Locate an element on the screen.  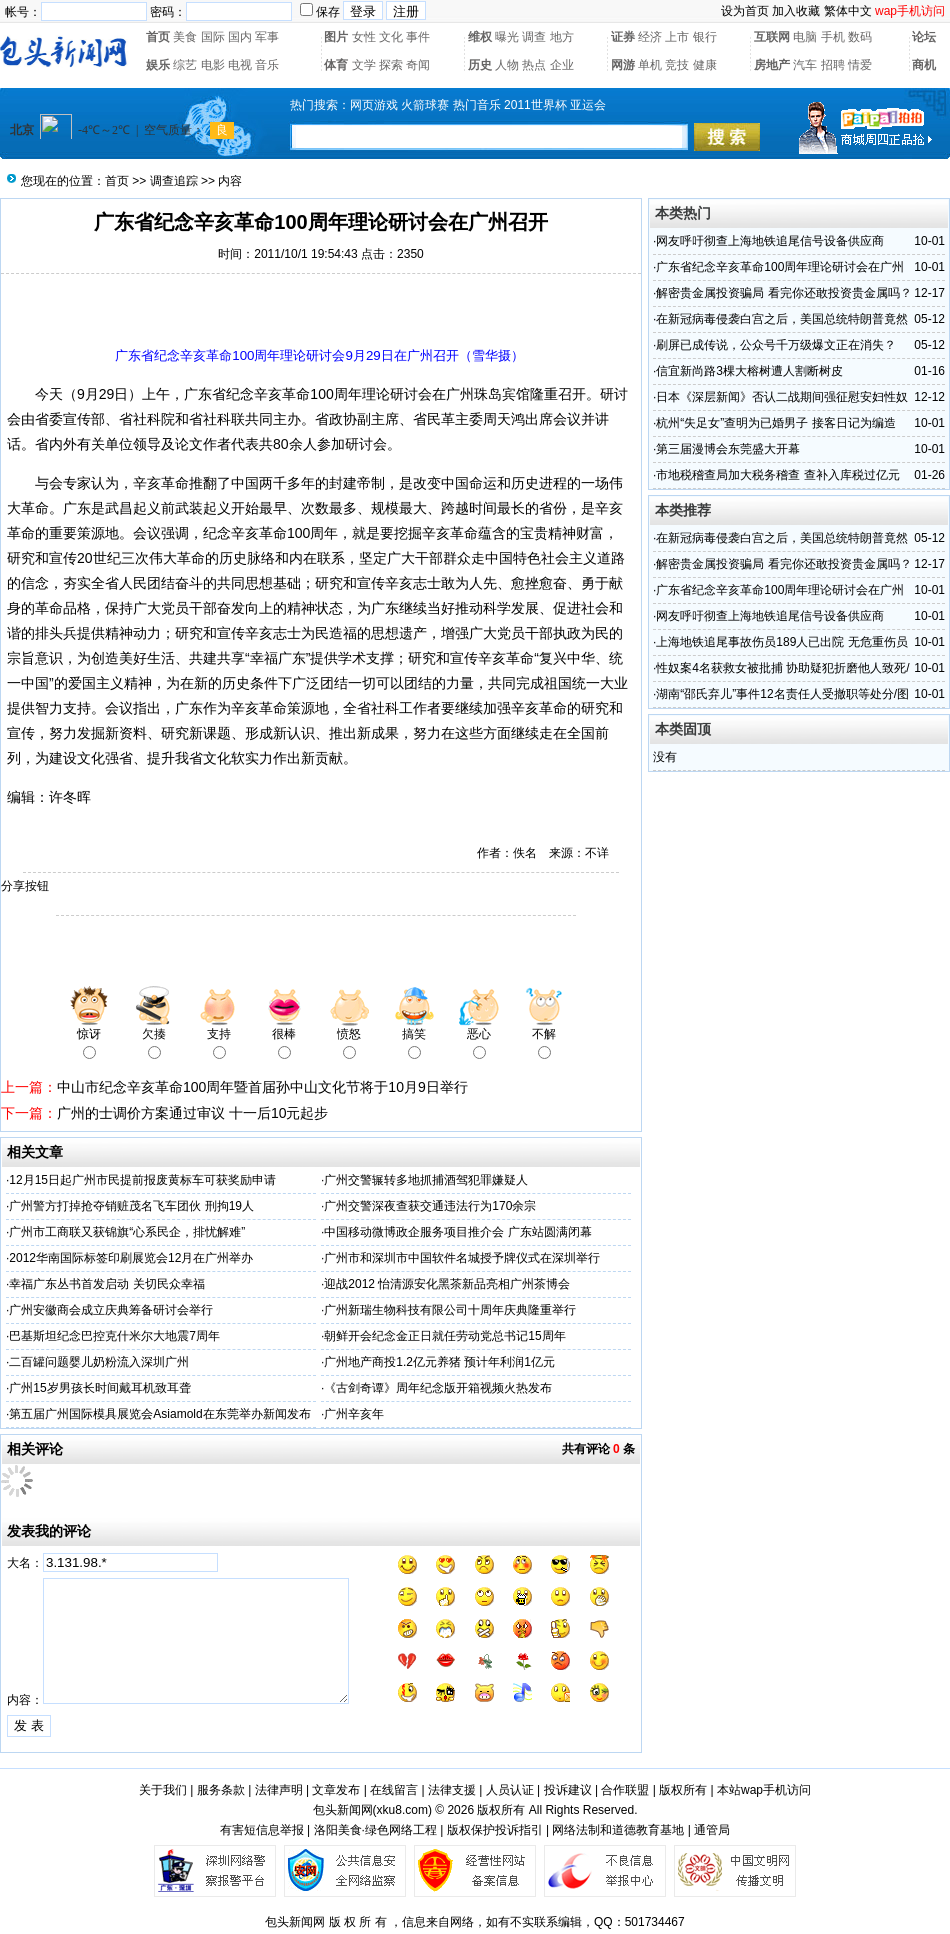
解密贵金属投资骗局 看完你还敢投资贵金属吗？ is located at coordinates (783, 293).